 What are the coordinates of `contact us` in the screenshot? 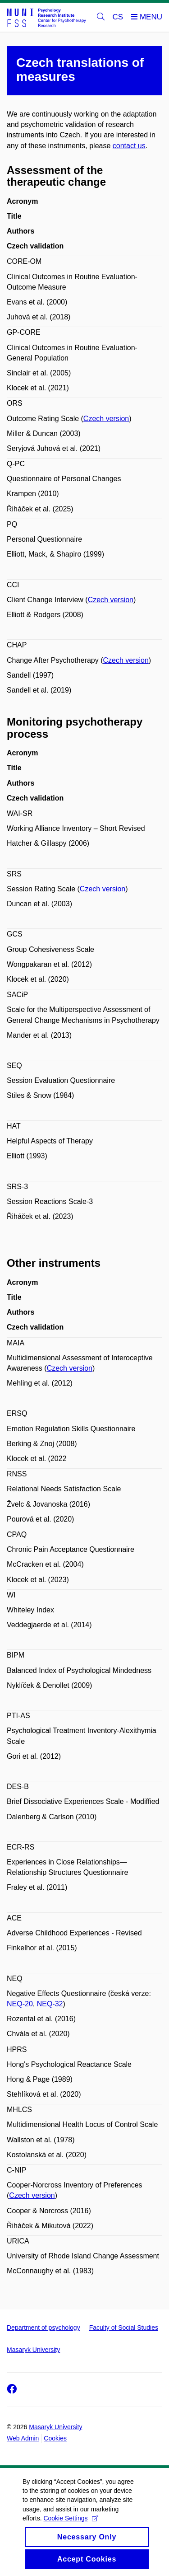 It's located at (129, 146).